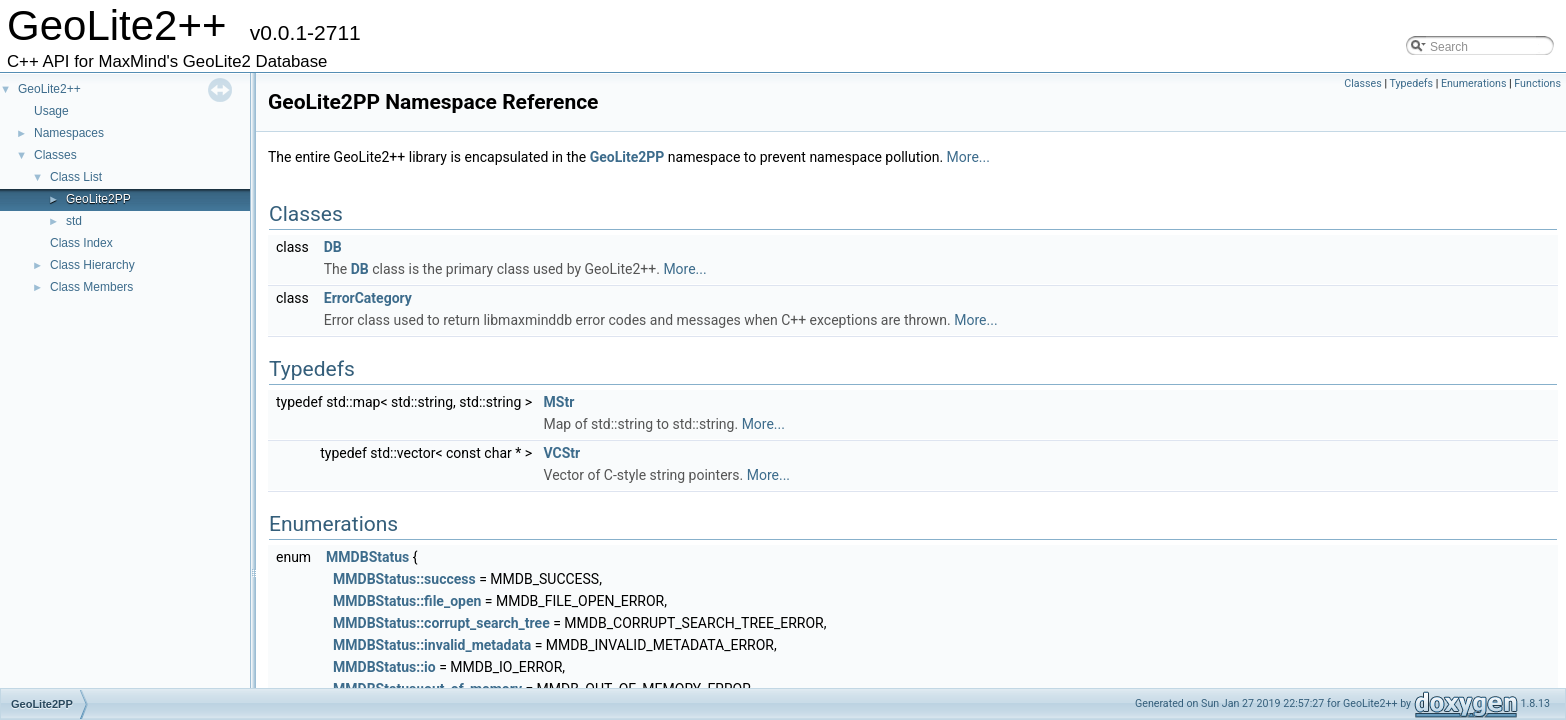  What do you see at coordinates (404, 579) in the screenshot?
I see `MMDBStatus::success` at bounding box center [404, 579].